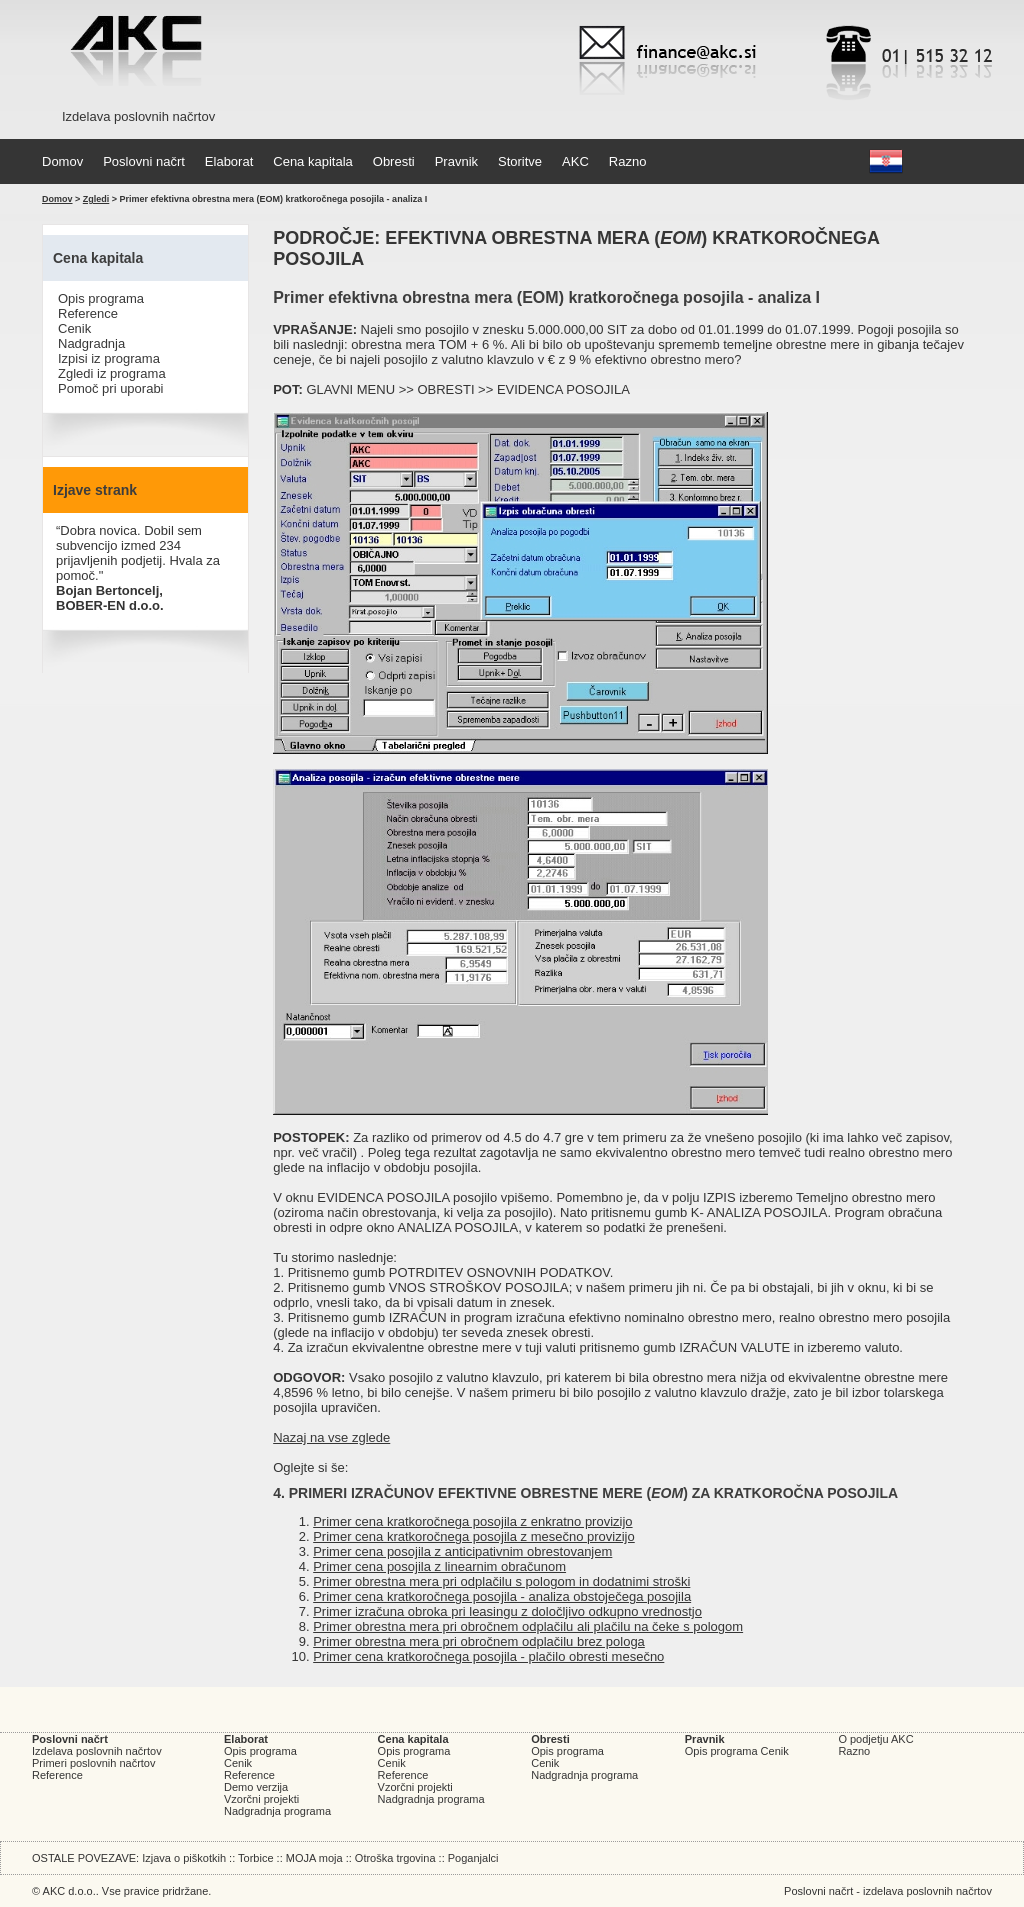  I want to click on Primer obrestna mera pri obročnem odplačilu ali plačilu na čeke s pologom, so click(528, 1626).